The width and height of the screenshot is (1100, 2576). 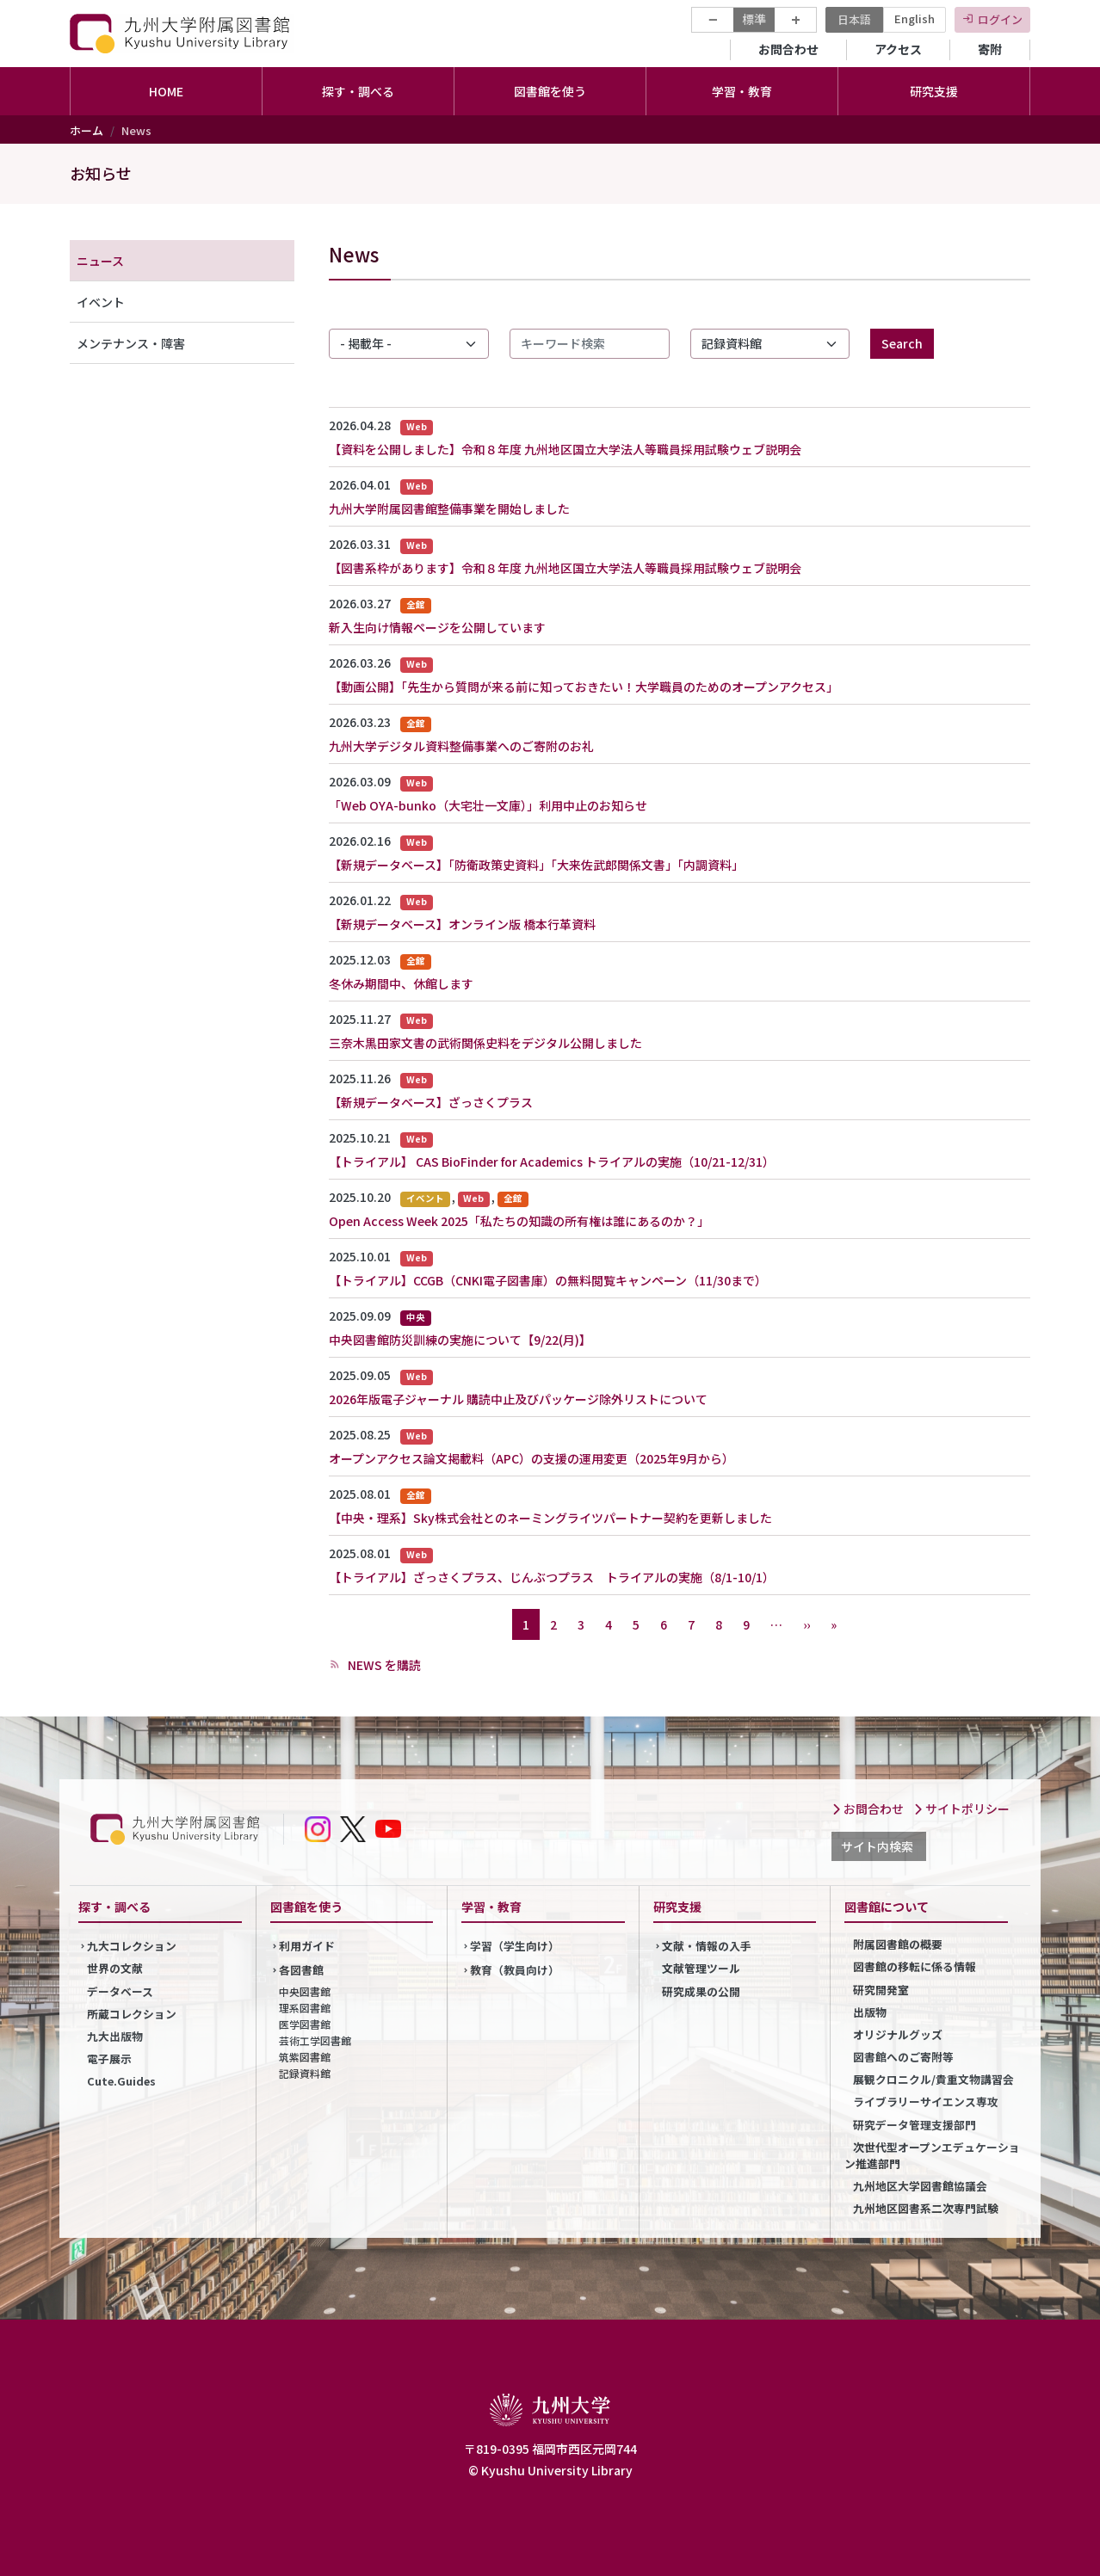 What do you see at coordinates (932, 2155) in the screenshot?
I see `次世代型オープンエデュケーション推進部門` at bounding box center [932, 2155].